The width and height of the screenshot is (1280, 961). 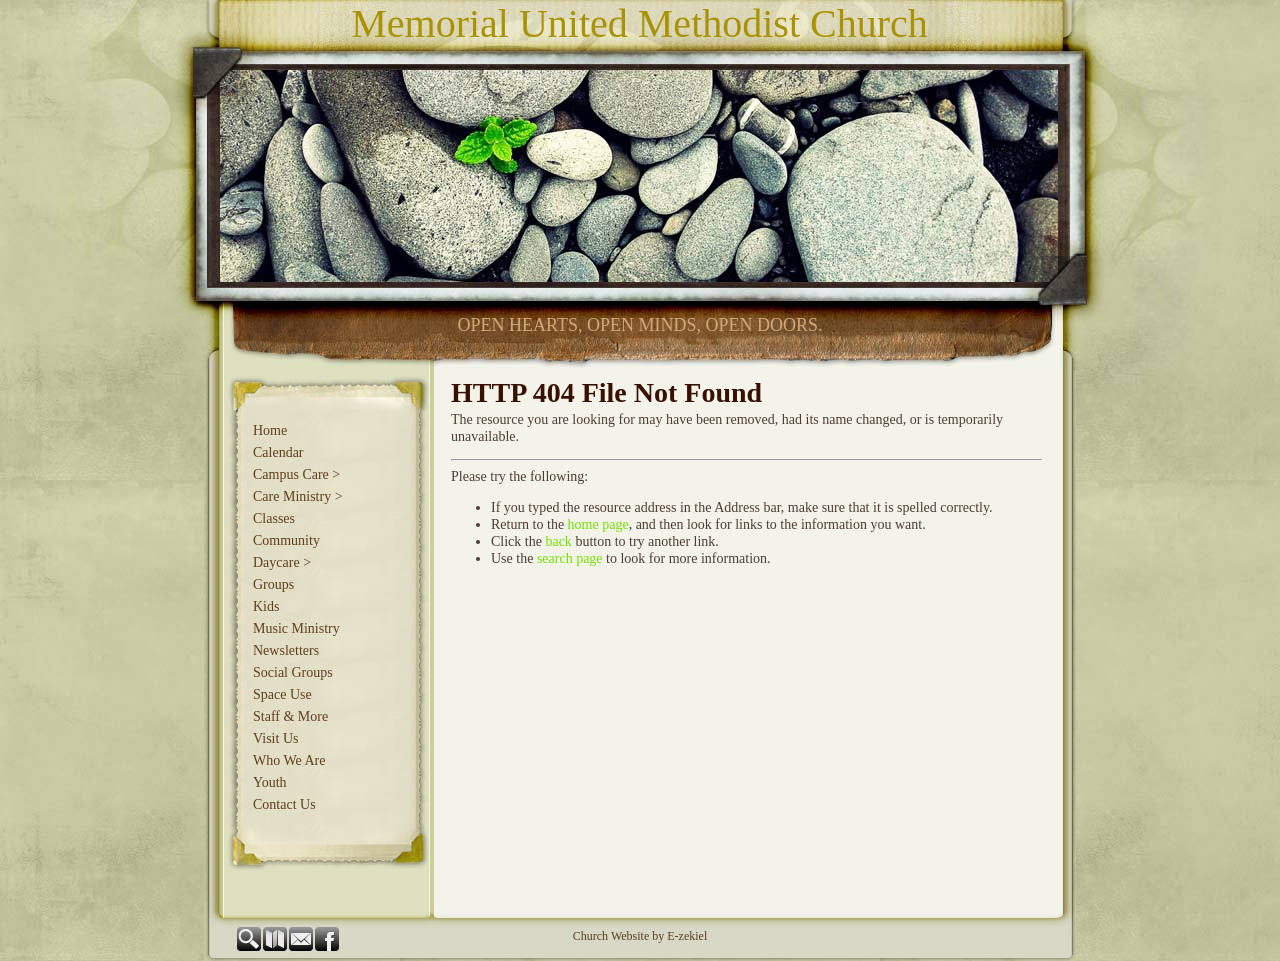 I want to click on Social Groups, so click(x=293, y=672).